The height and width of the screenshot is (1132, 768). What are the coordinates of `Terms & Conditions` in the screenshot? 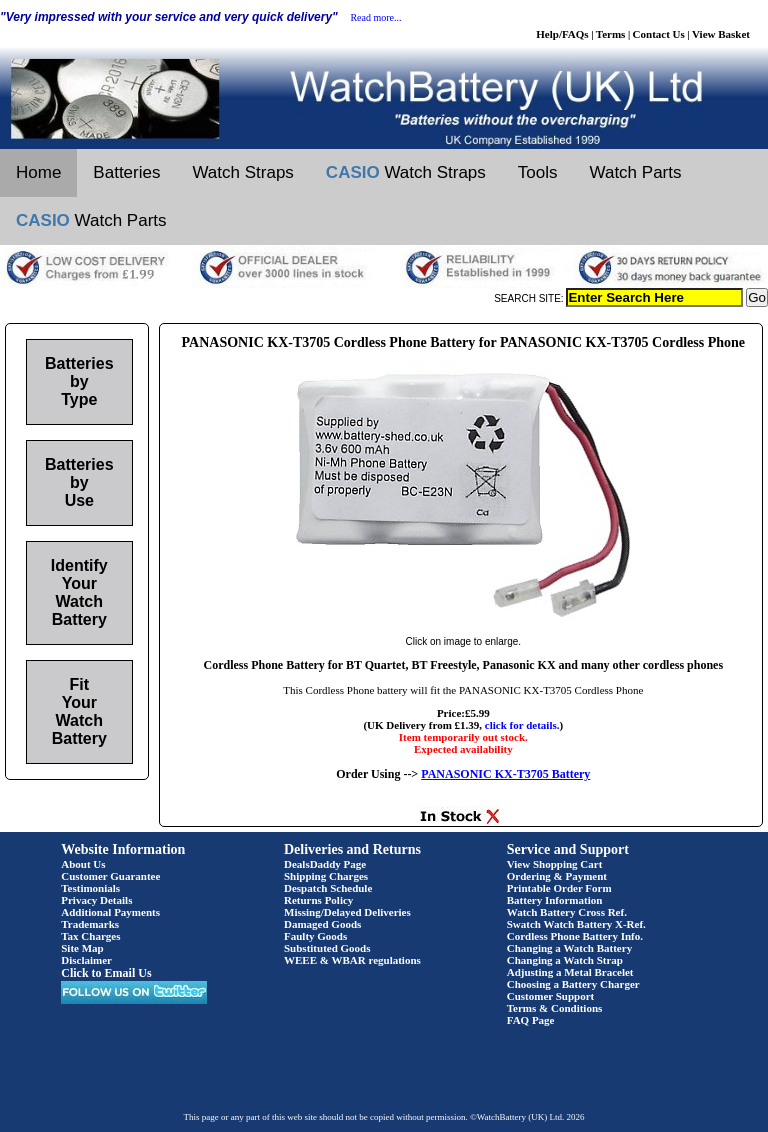 It's located at (555, 1008).